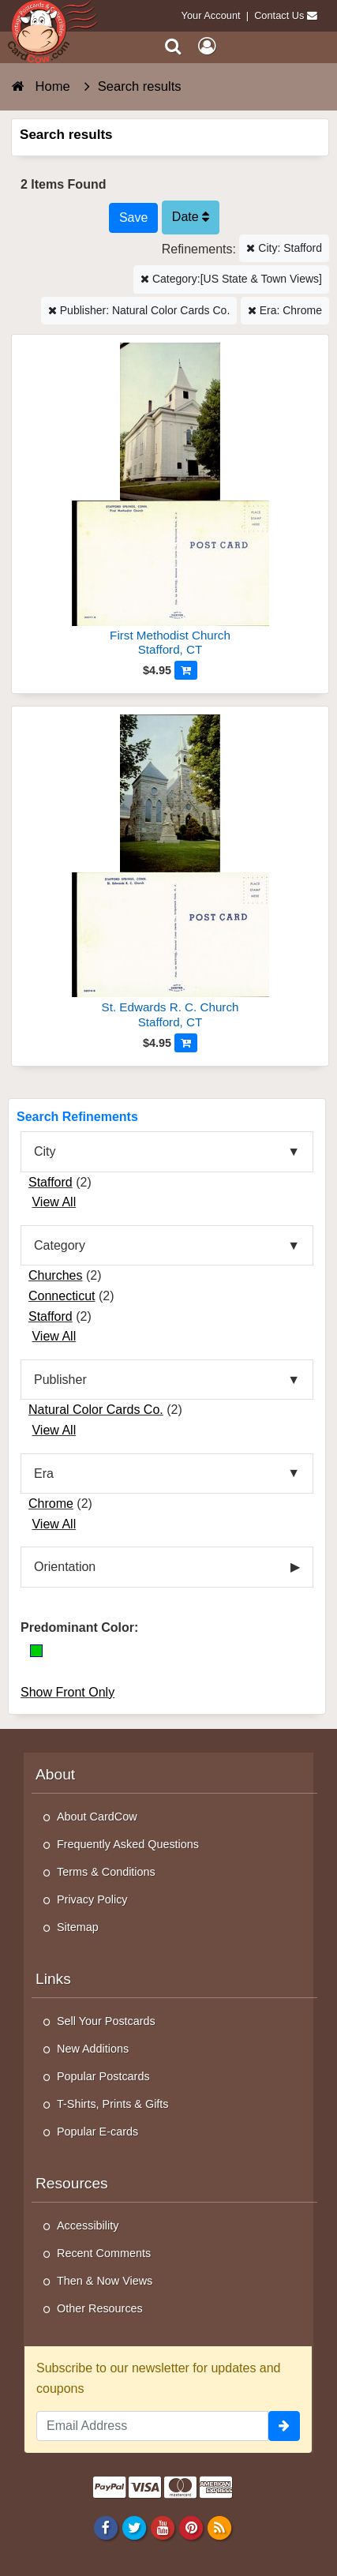 This screenshot has width=337, height=2576. I want to click on [Pinterest], so click(190, 2527).